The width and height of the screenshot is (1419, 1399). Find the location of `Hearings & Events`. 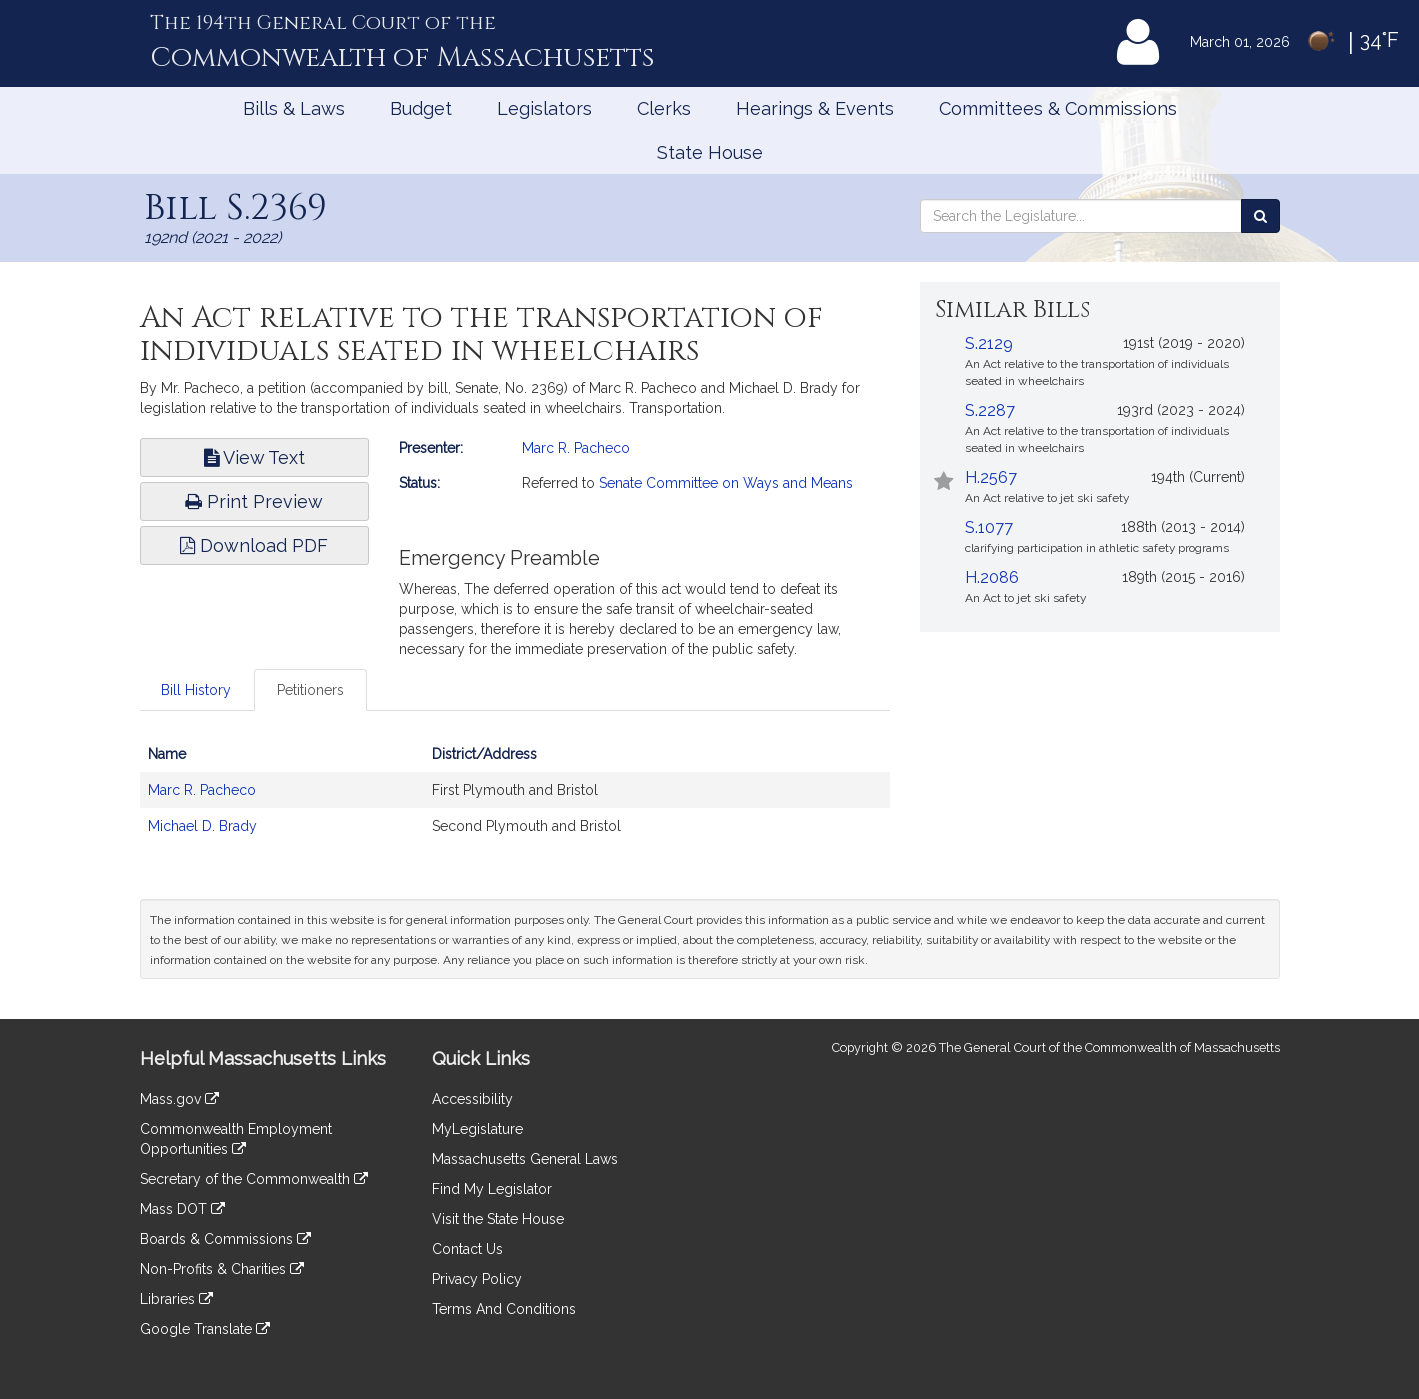

Hearings & Events is located at coordinates (815, 108).